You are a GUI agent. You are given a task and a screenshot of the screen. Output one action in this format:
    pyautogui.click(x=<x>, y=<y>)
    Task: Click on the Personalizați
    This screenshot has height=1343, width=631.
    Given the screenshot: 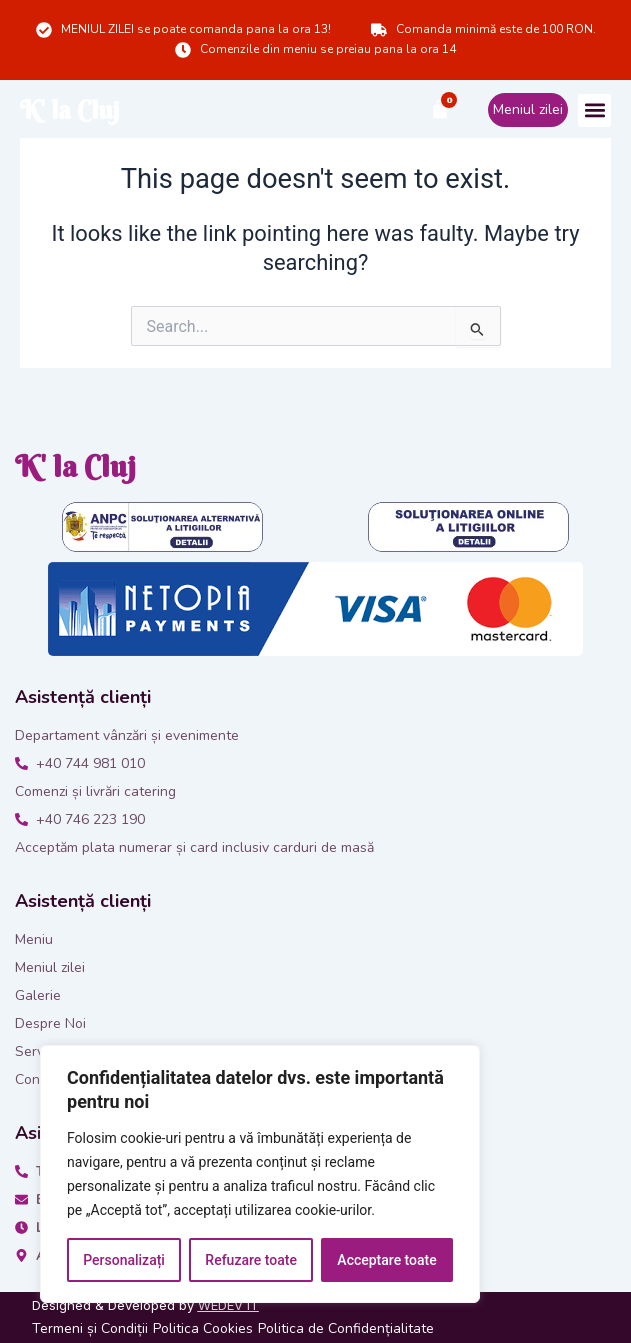 What is the action you would take?
    pyautogui.click(x=124, y=1260)
    